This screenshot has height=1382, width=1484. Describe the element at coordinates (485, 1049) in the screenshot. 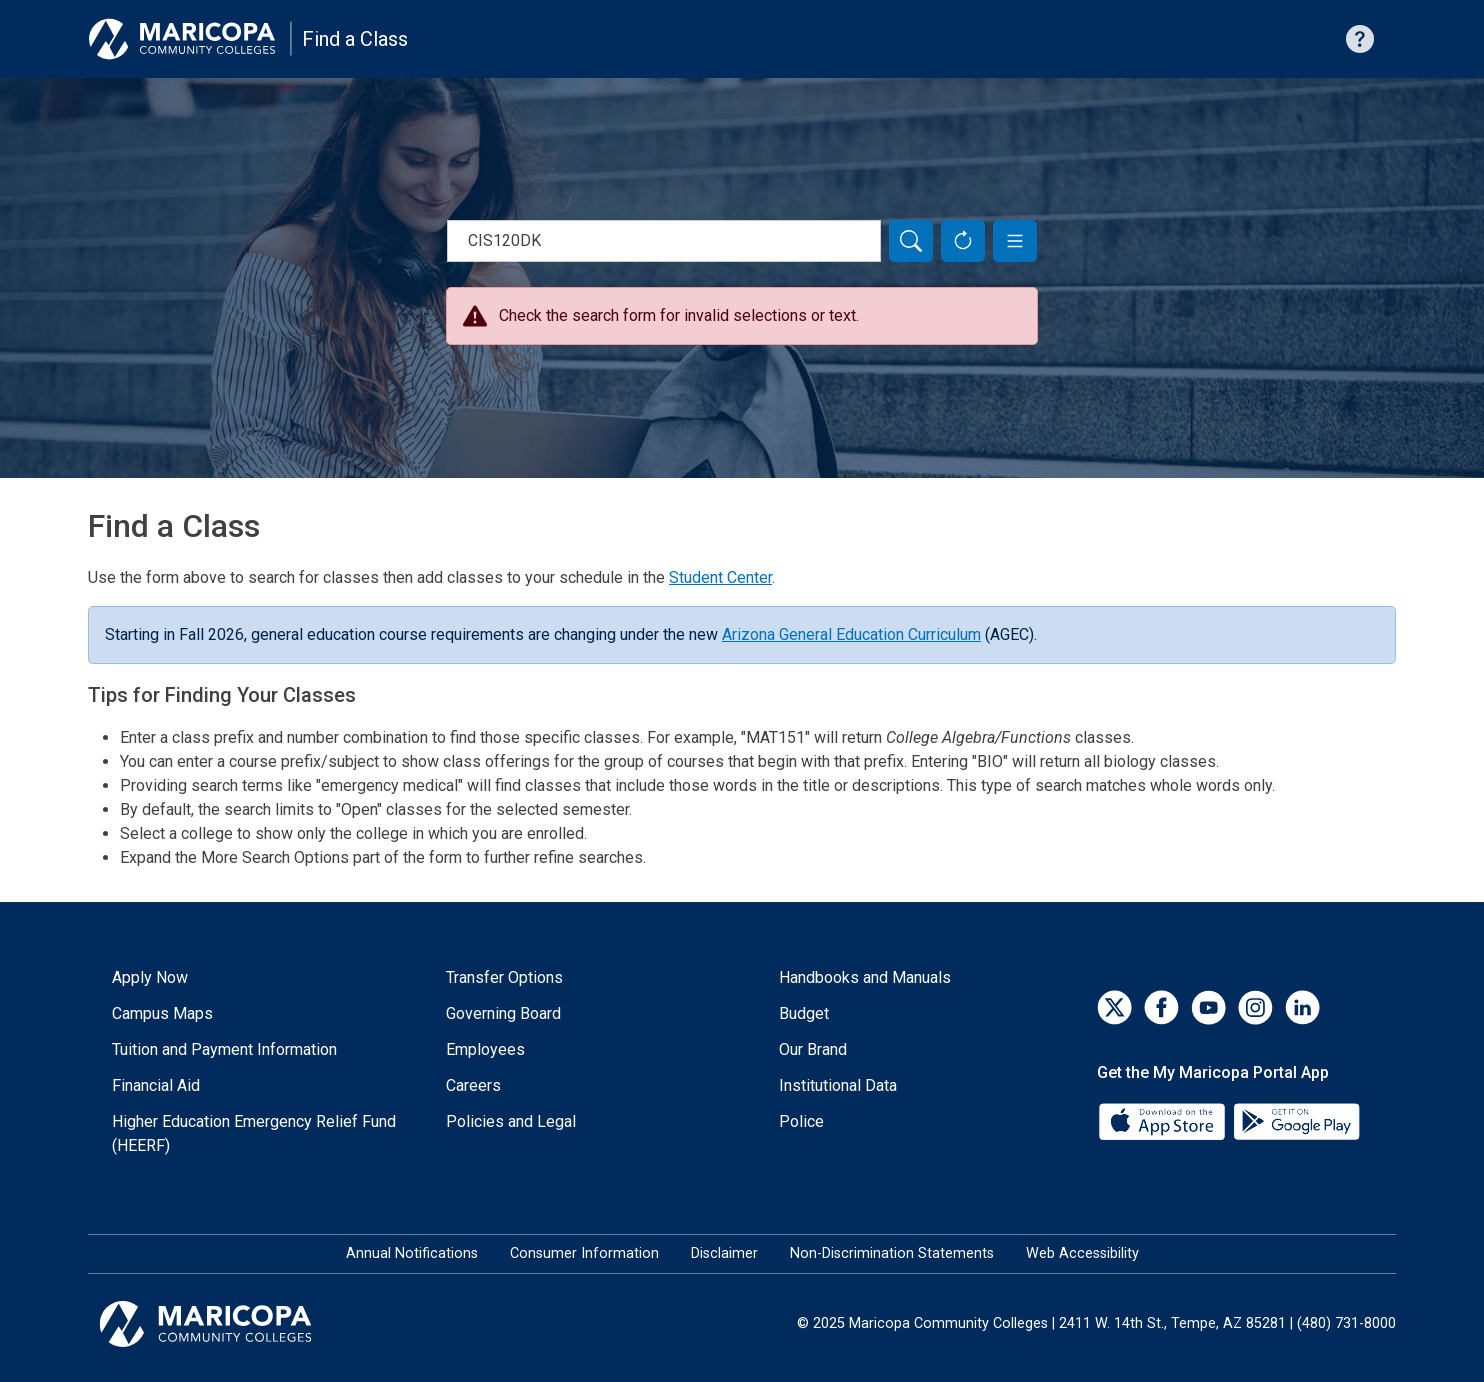

I see `Employees` at that location.